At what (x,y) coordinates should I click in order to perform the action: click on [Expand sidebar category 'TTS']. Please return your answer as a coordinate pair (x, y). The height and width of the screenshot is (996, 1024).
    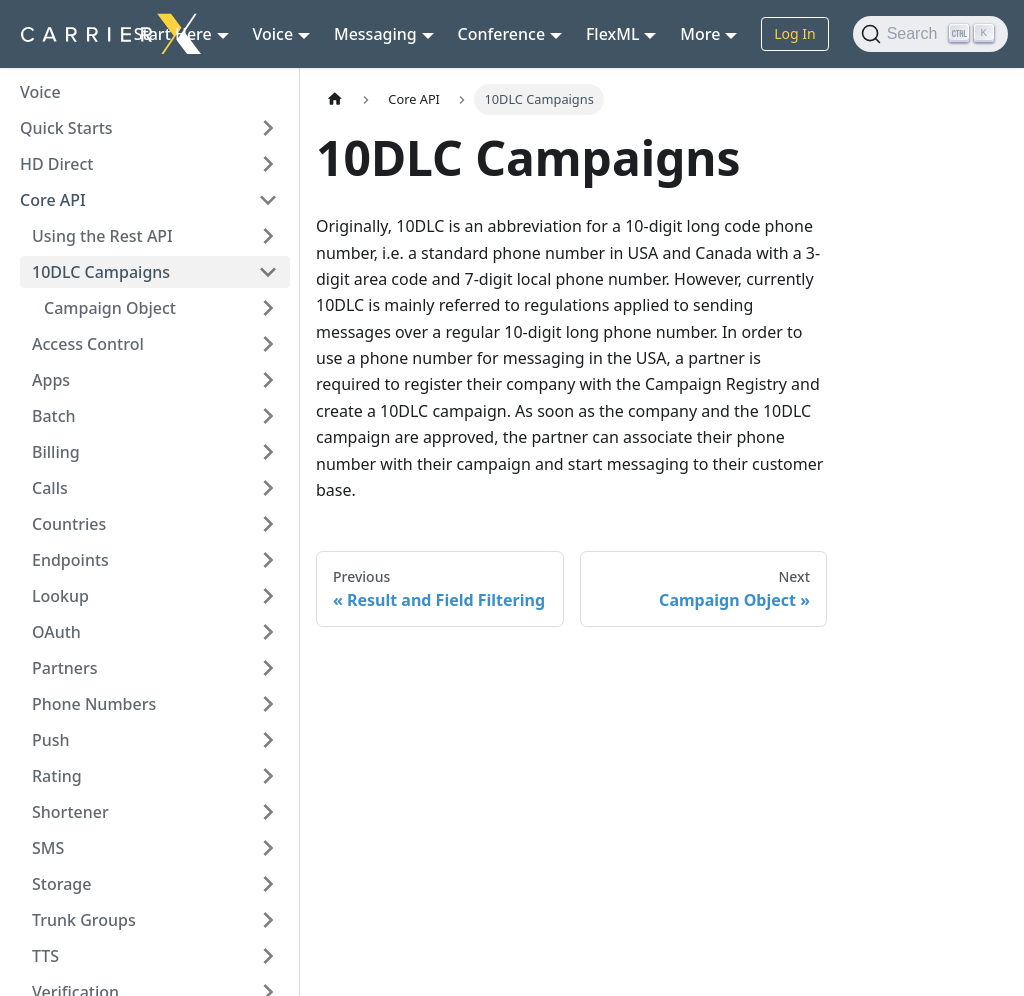
    Looking at the image, I should click on (268, 956).